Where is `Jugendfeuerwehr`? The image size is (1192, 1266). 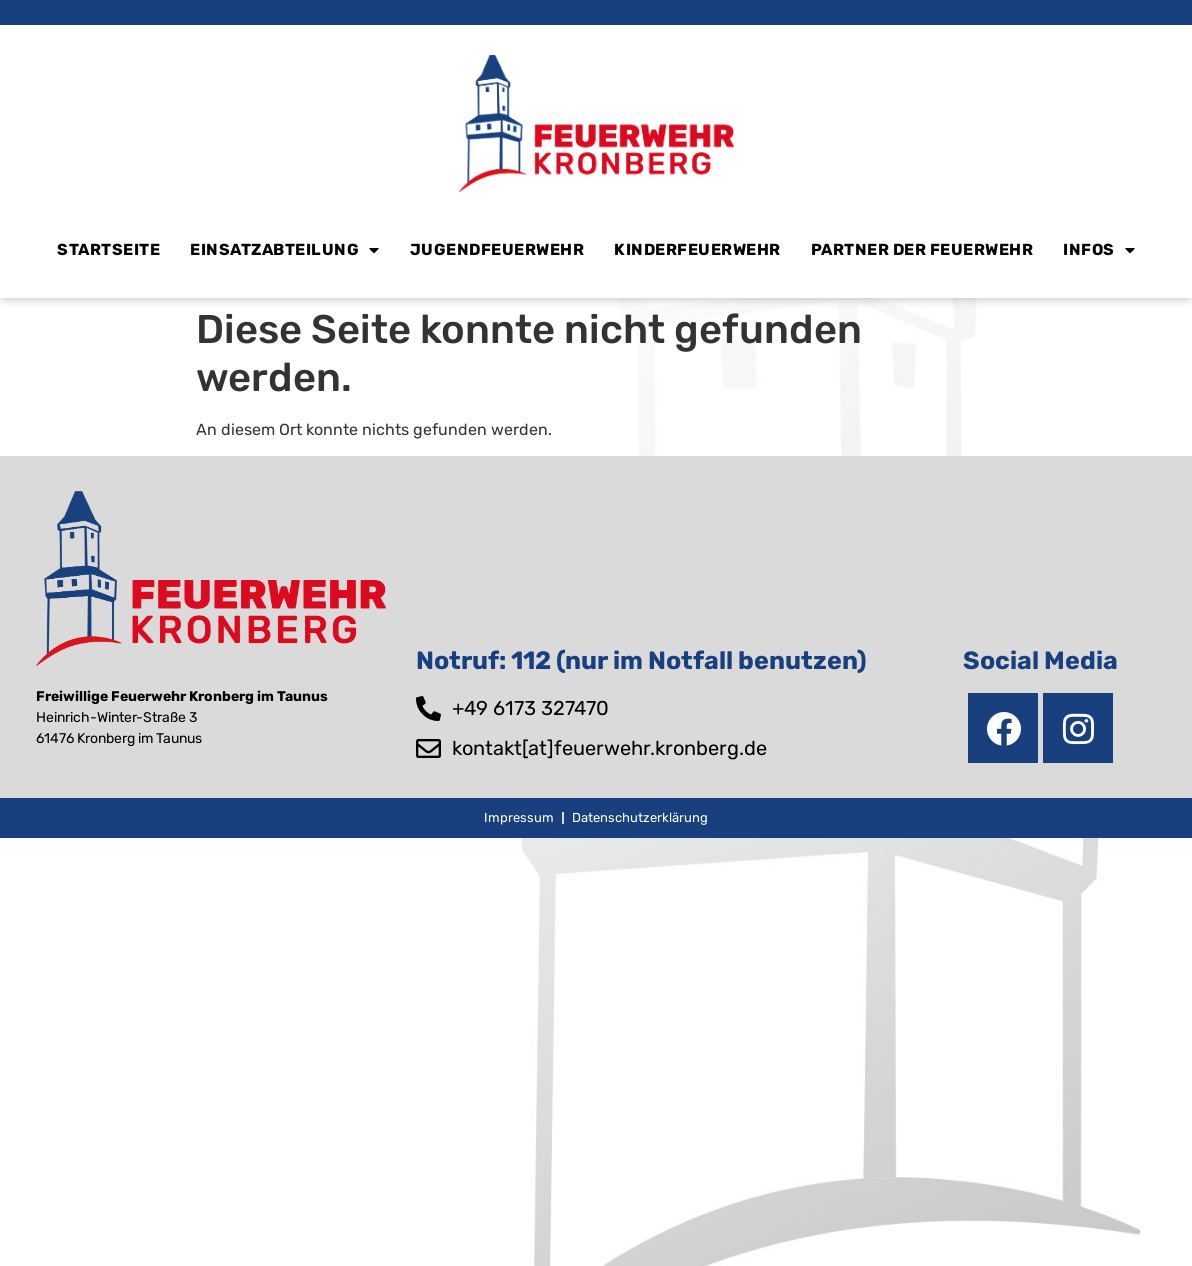
Jugendfeuerwehr is located at coordinates (497, 249).